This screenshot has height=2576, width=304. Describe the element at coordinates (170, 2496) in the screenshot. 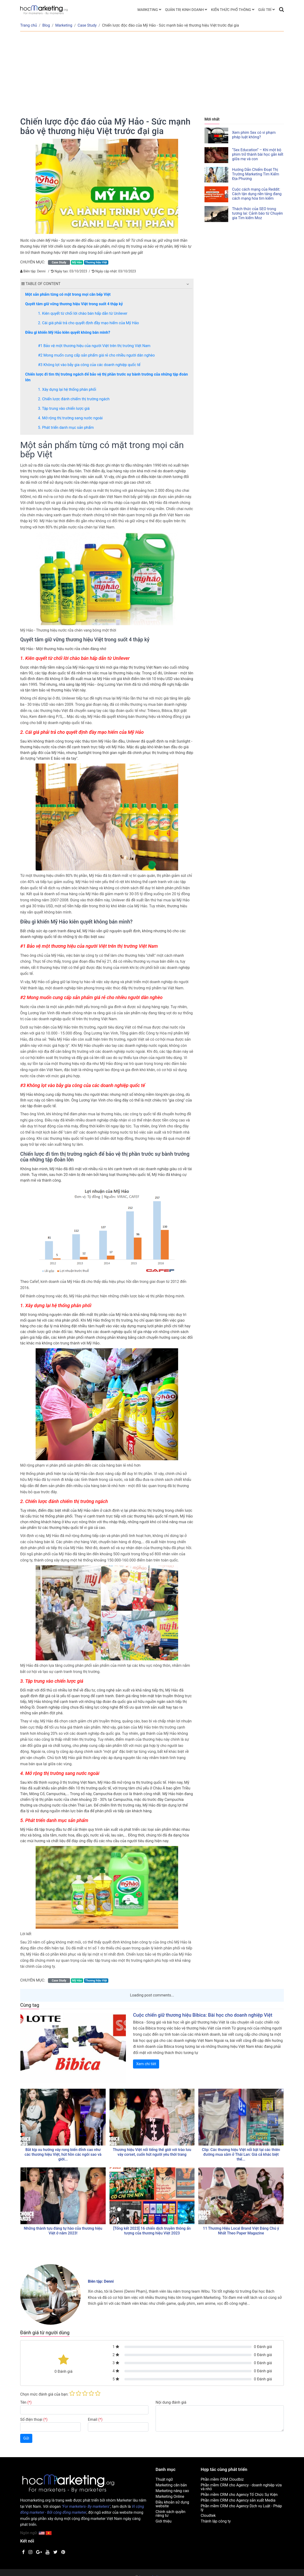

I see `Marketing Online` at that location.